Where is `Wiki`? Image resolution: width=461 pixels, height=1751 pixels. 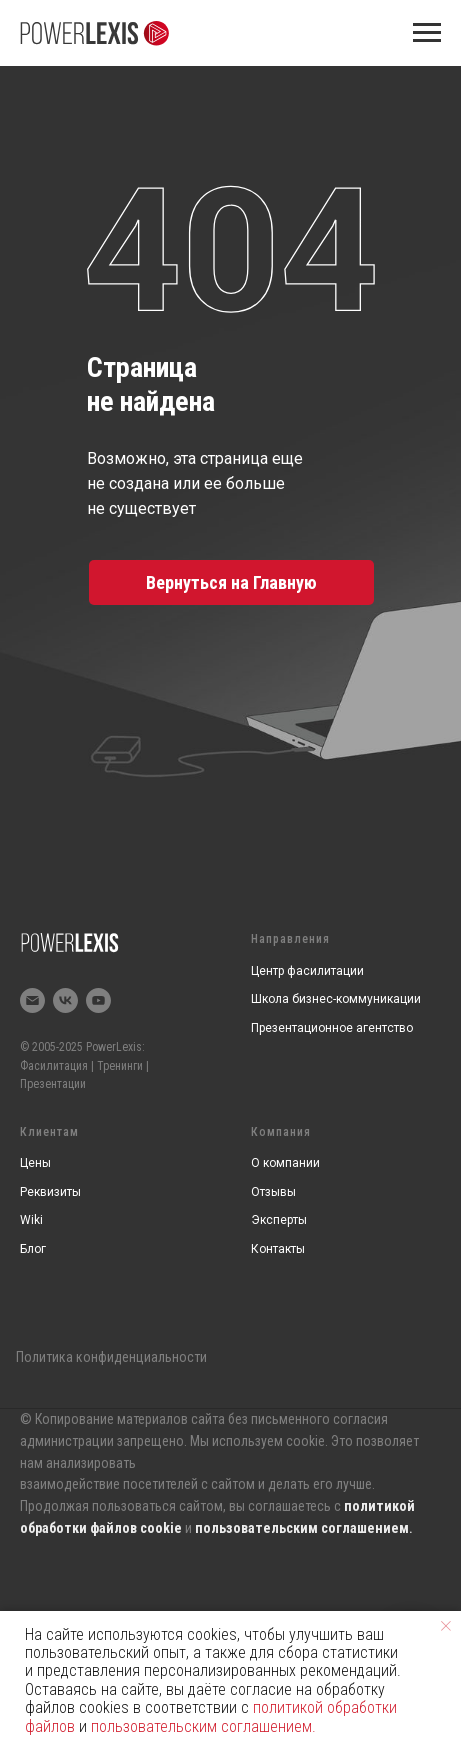 Wiki is located at coordinates (31, 1220).